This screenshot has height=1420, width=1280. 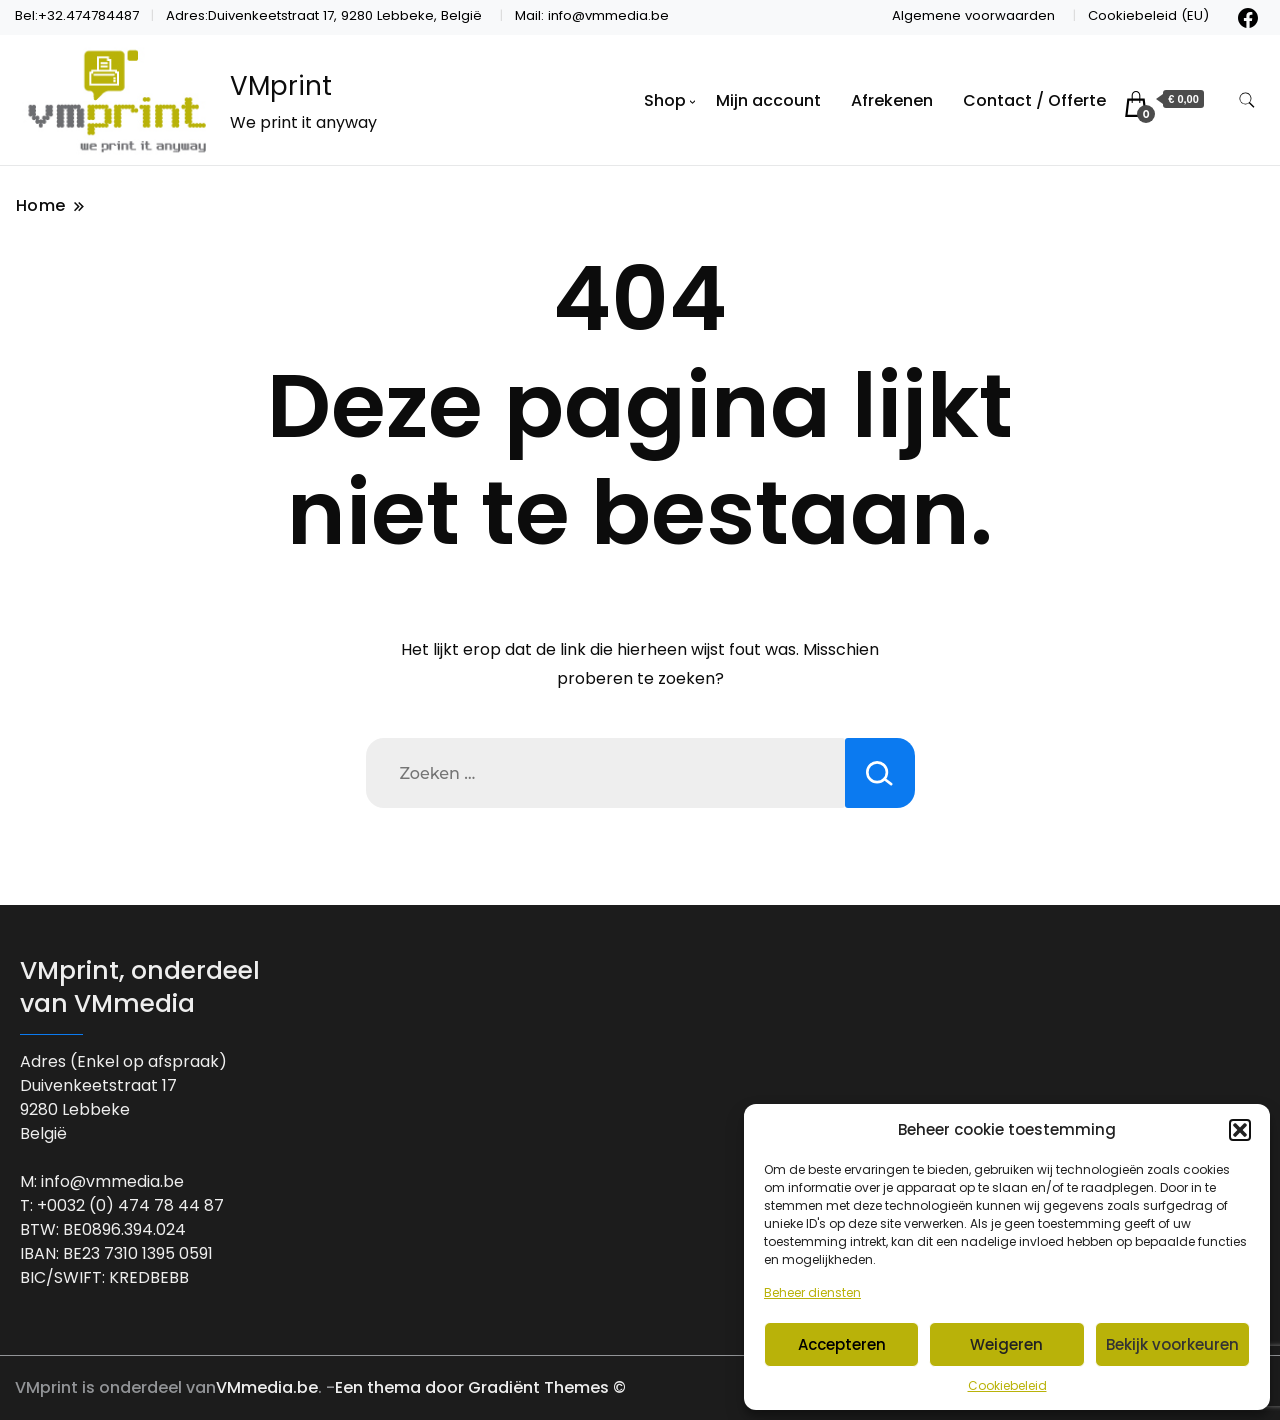 What do you see at coordinates (1034, 100) in the screenshot?
I see `Contact / Offerte` at bounding box center [1034, 100].